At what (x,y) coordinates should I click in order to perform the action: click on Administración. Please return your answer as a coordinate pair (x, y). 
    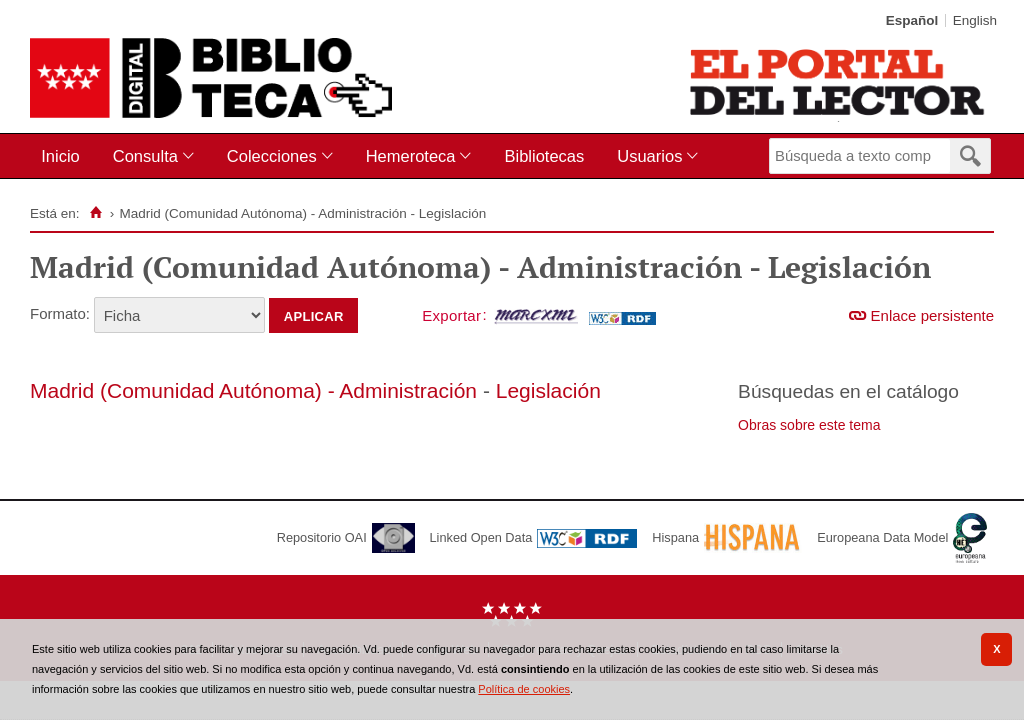
    Looking at the image, I should click on (408, 390).